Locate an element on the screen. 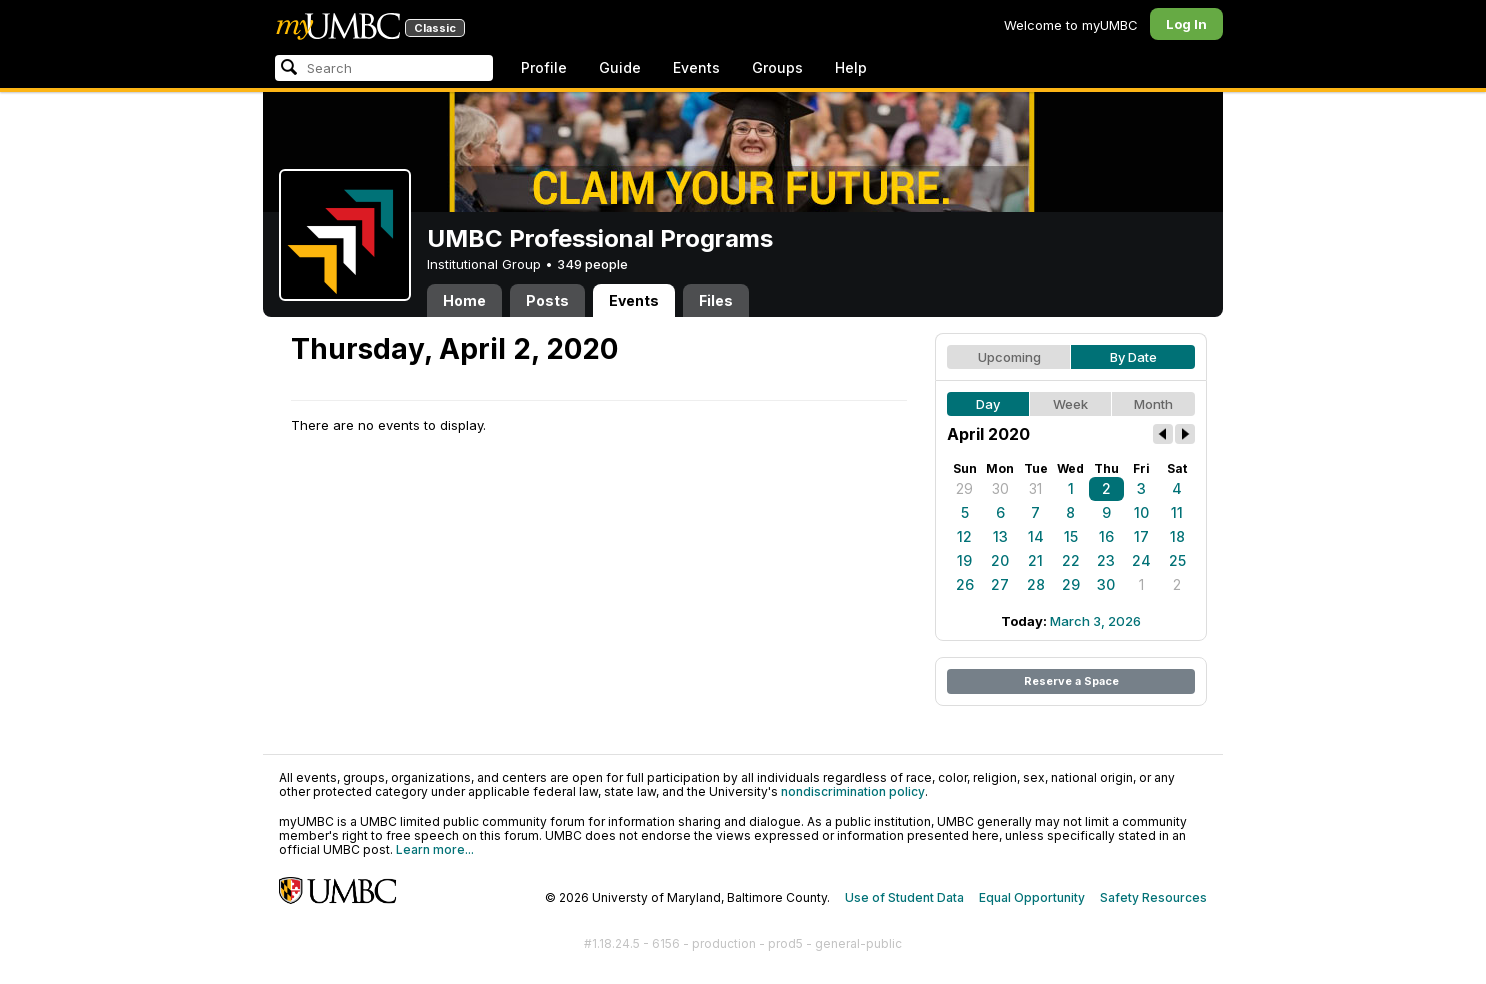 The width and height of the screenshot is (1486, 984). Month is located at coordinates (1153, 404).